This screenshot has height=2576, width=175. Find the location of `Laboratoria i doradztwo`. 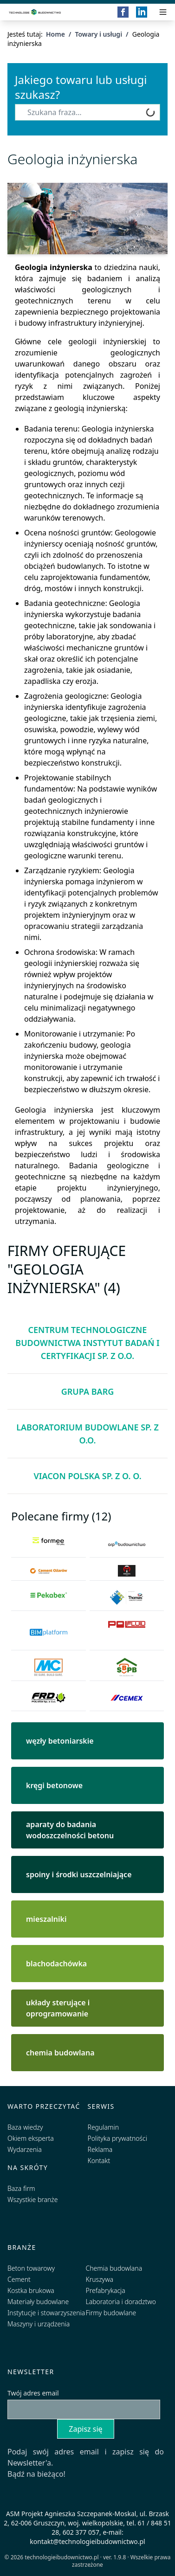

Laboratoria i doradztwo is located at coordinates (121, 2301).